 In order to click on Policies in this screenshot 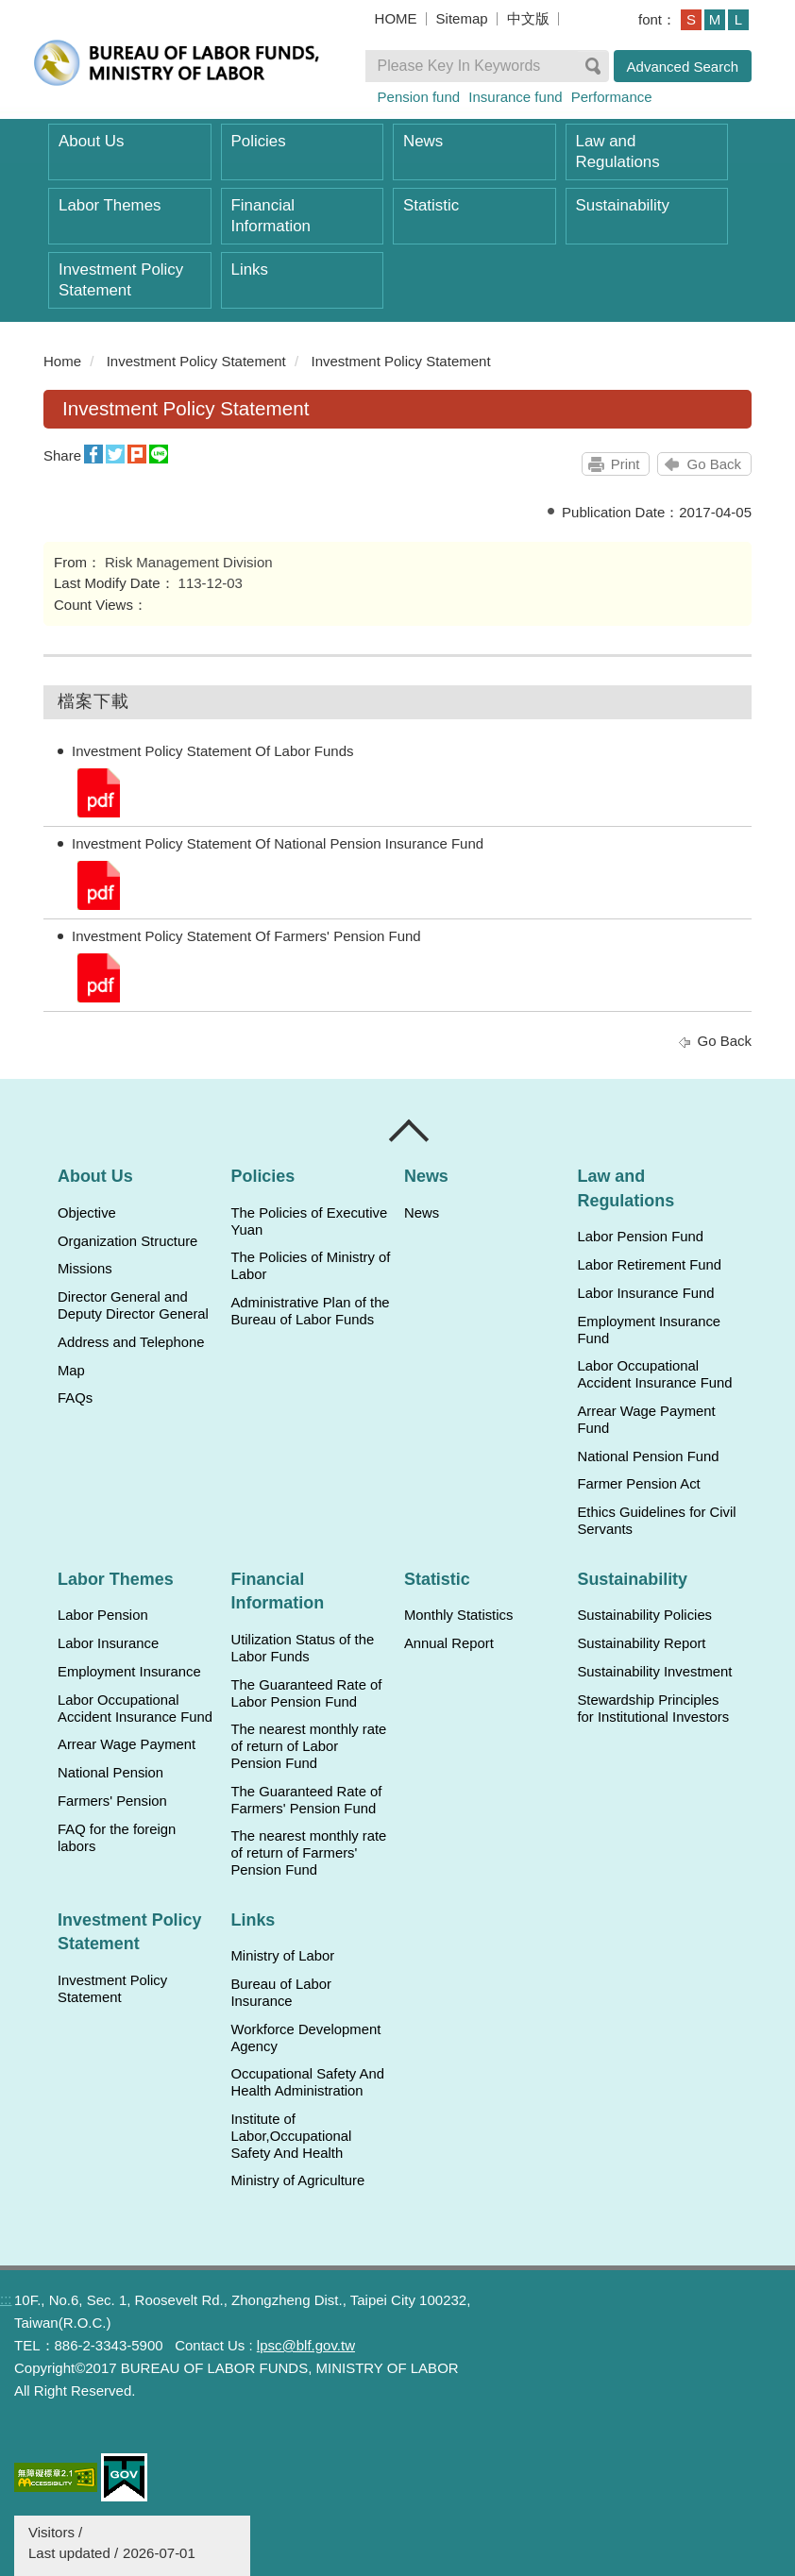, I will do `click(258, 141)`.